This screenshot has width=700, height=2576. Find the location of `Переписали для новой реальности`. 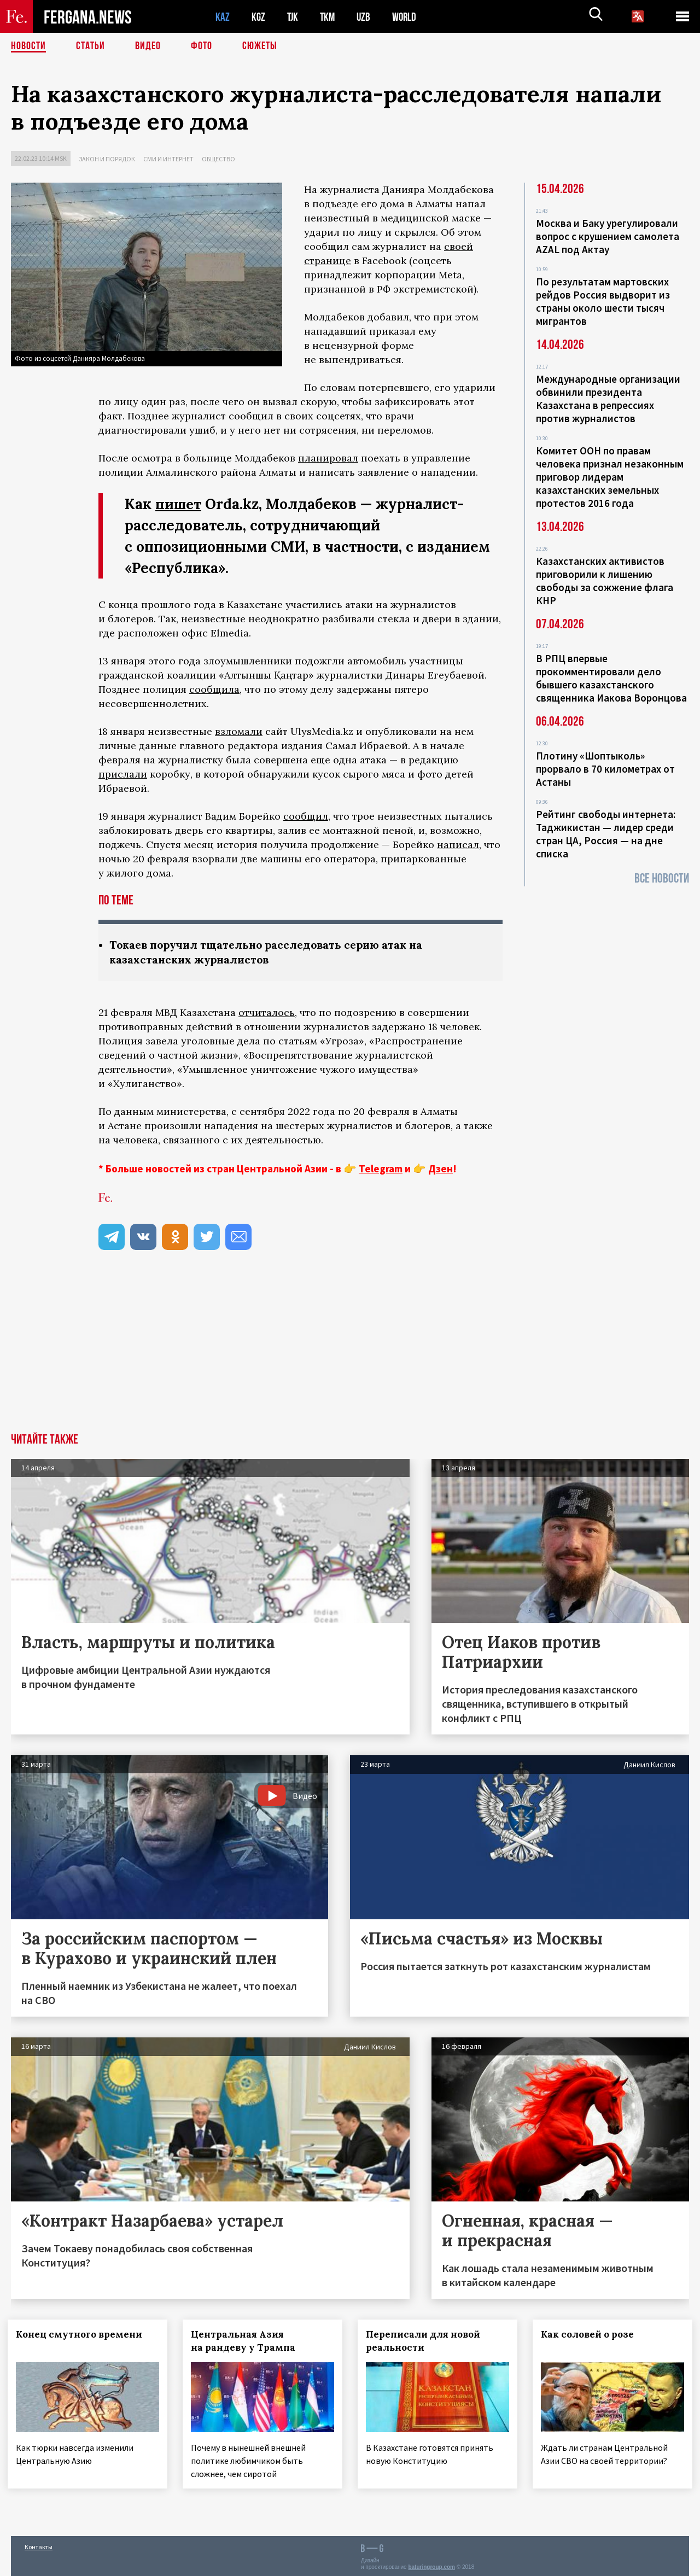

Переписали для новой реальности is located at coordinates (426, 2340).